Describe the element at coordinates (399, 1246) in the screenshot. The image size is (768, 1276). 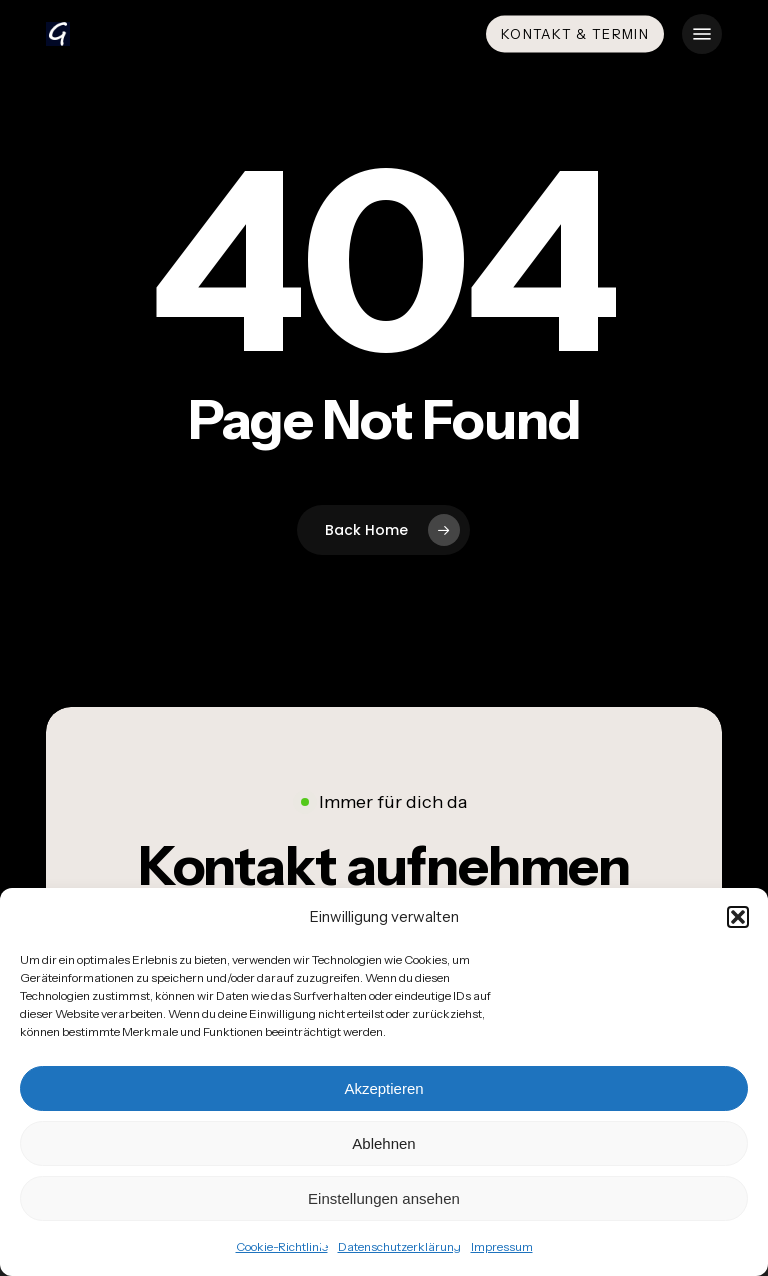
I see `Datenschutzerklärung` at that location.